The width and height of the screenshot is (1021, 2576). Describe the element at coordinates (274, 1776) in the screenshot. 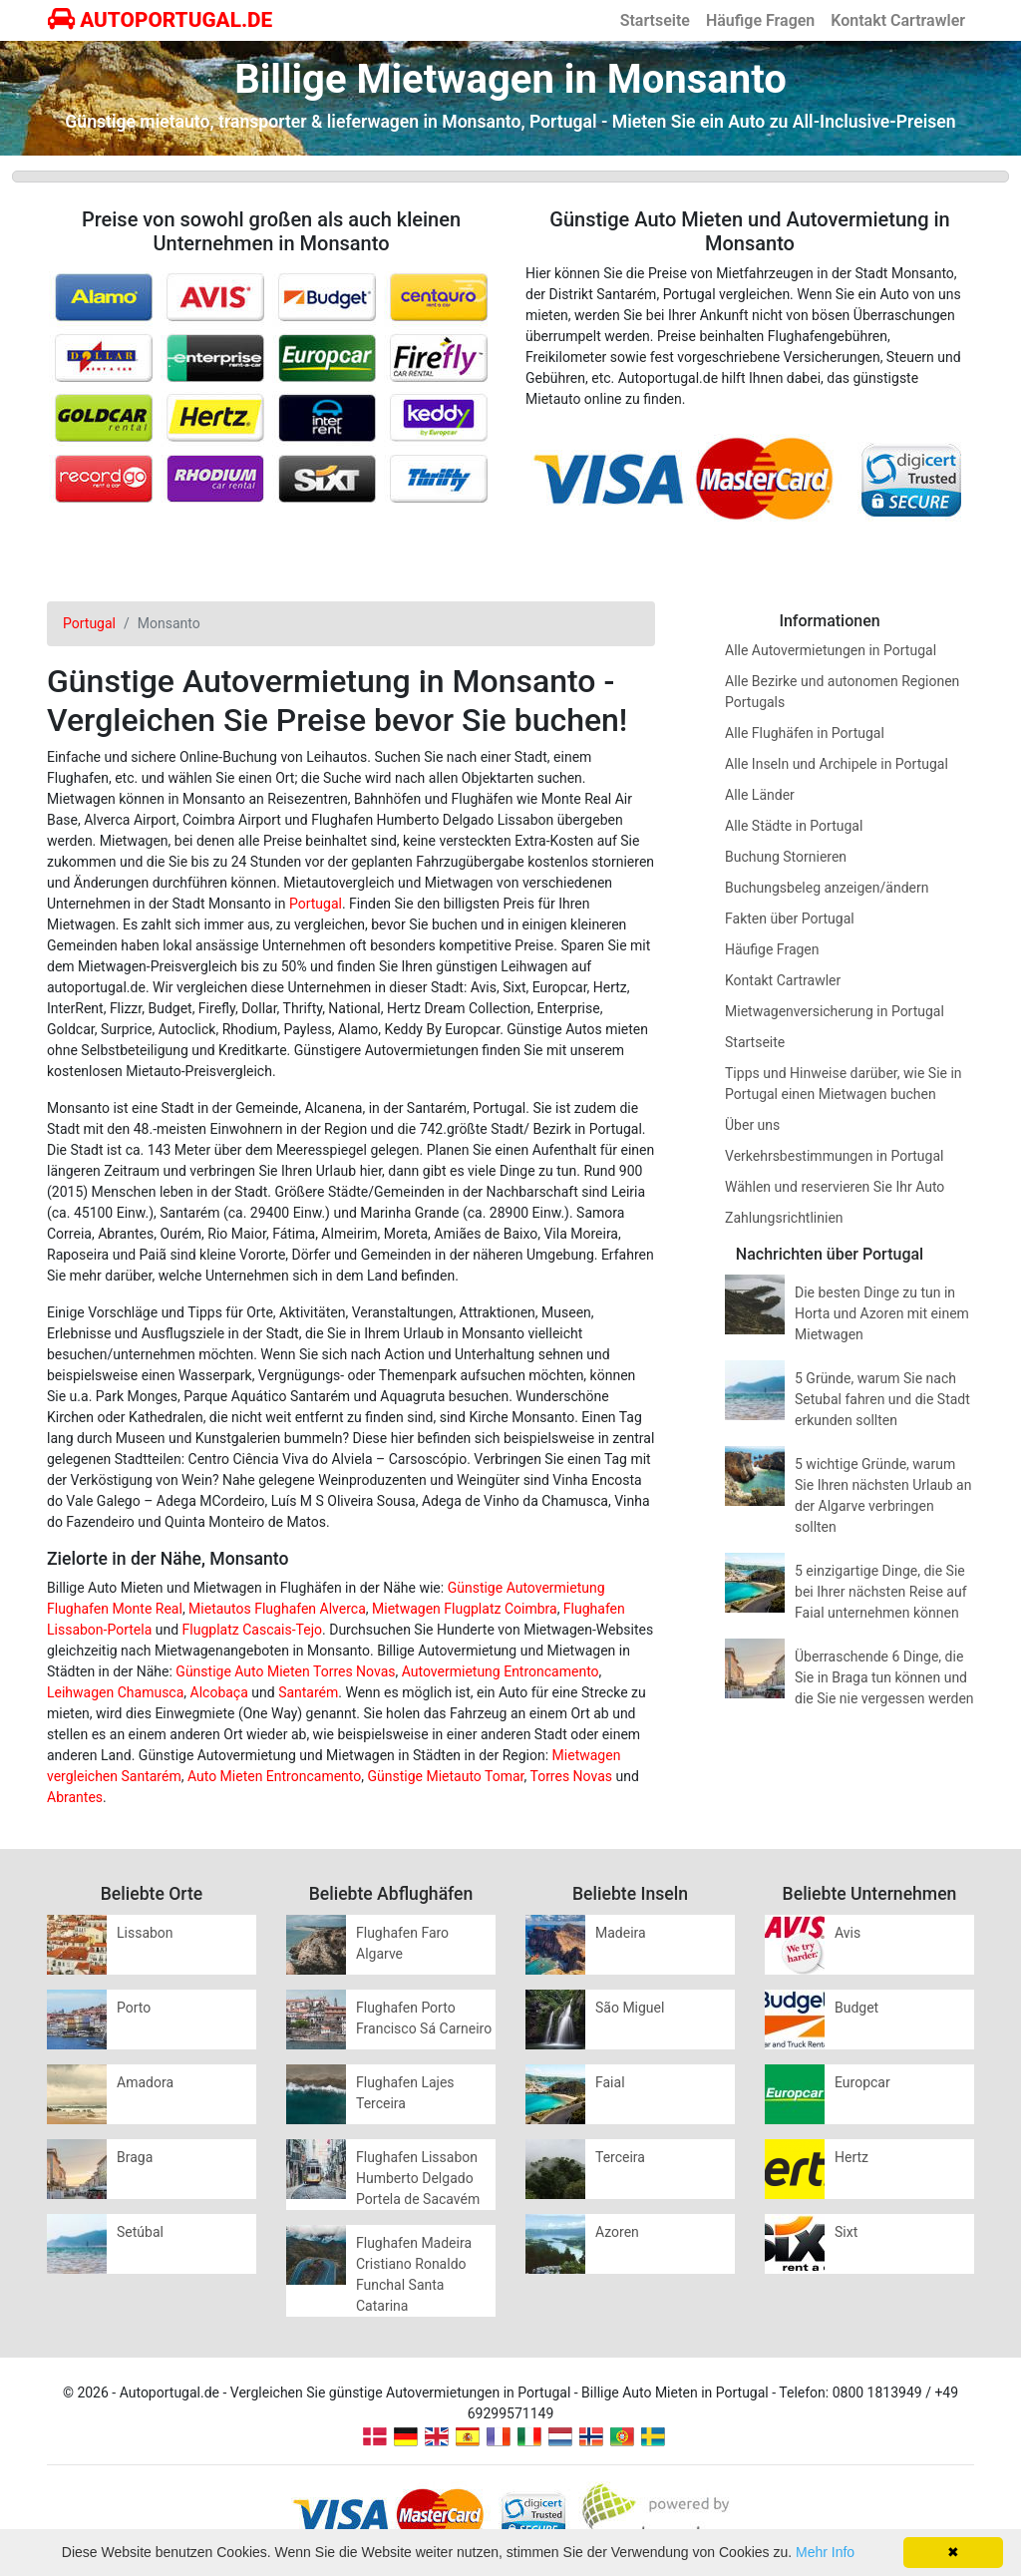

I see `Auto Mieten Entroncamento` at that location.